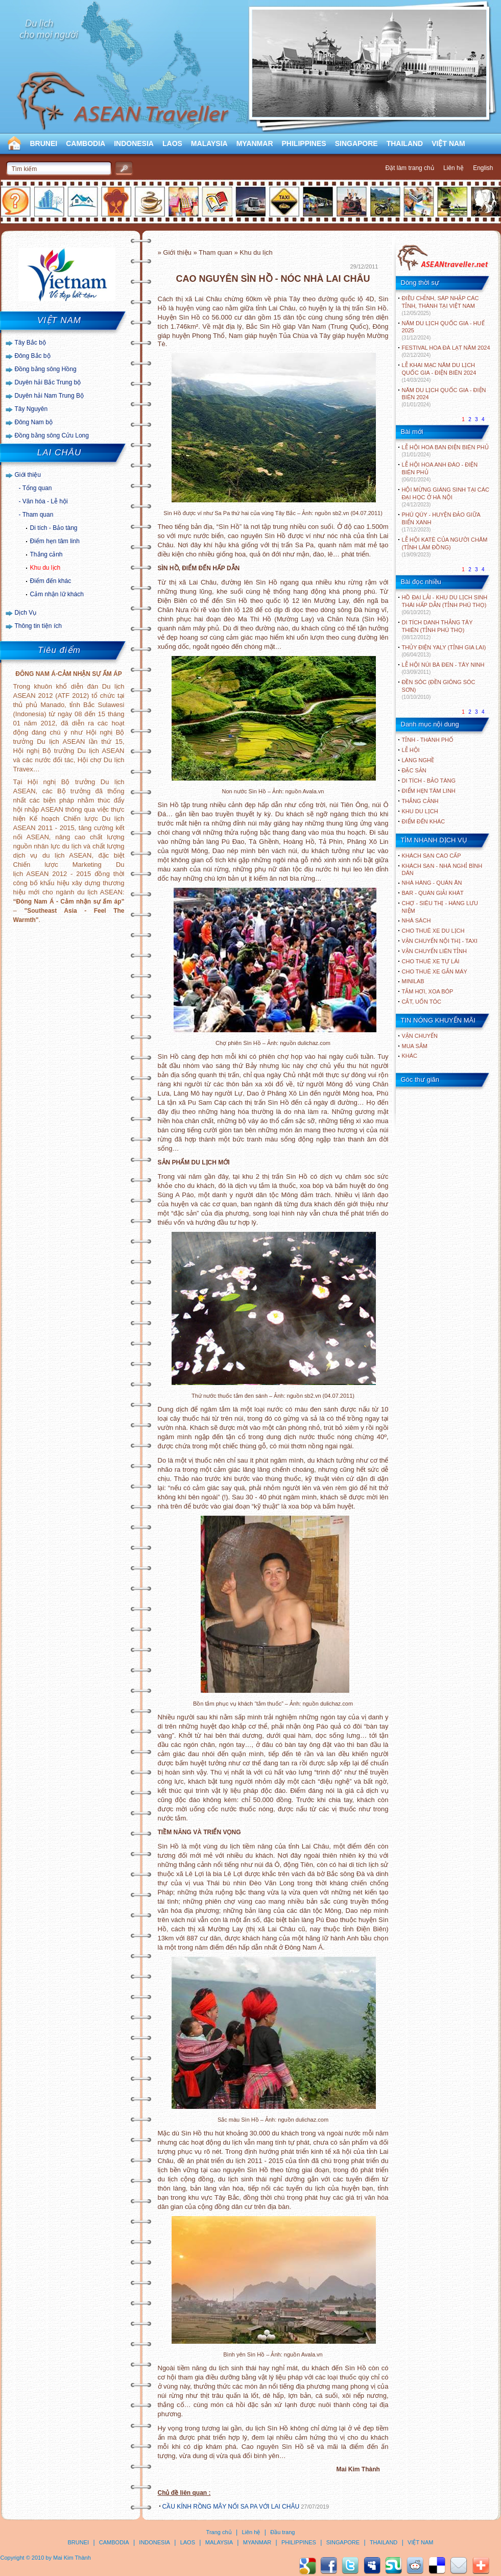  What do you see at coordinates (434, 951) in the screenshot?
I see `Vận chuyển liên tỉnh` at bounding box center [434, 951].